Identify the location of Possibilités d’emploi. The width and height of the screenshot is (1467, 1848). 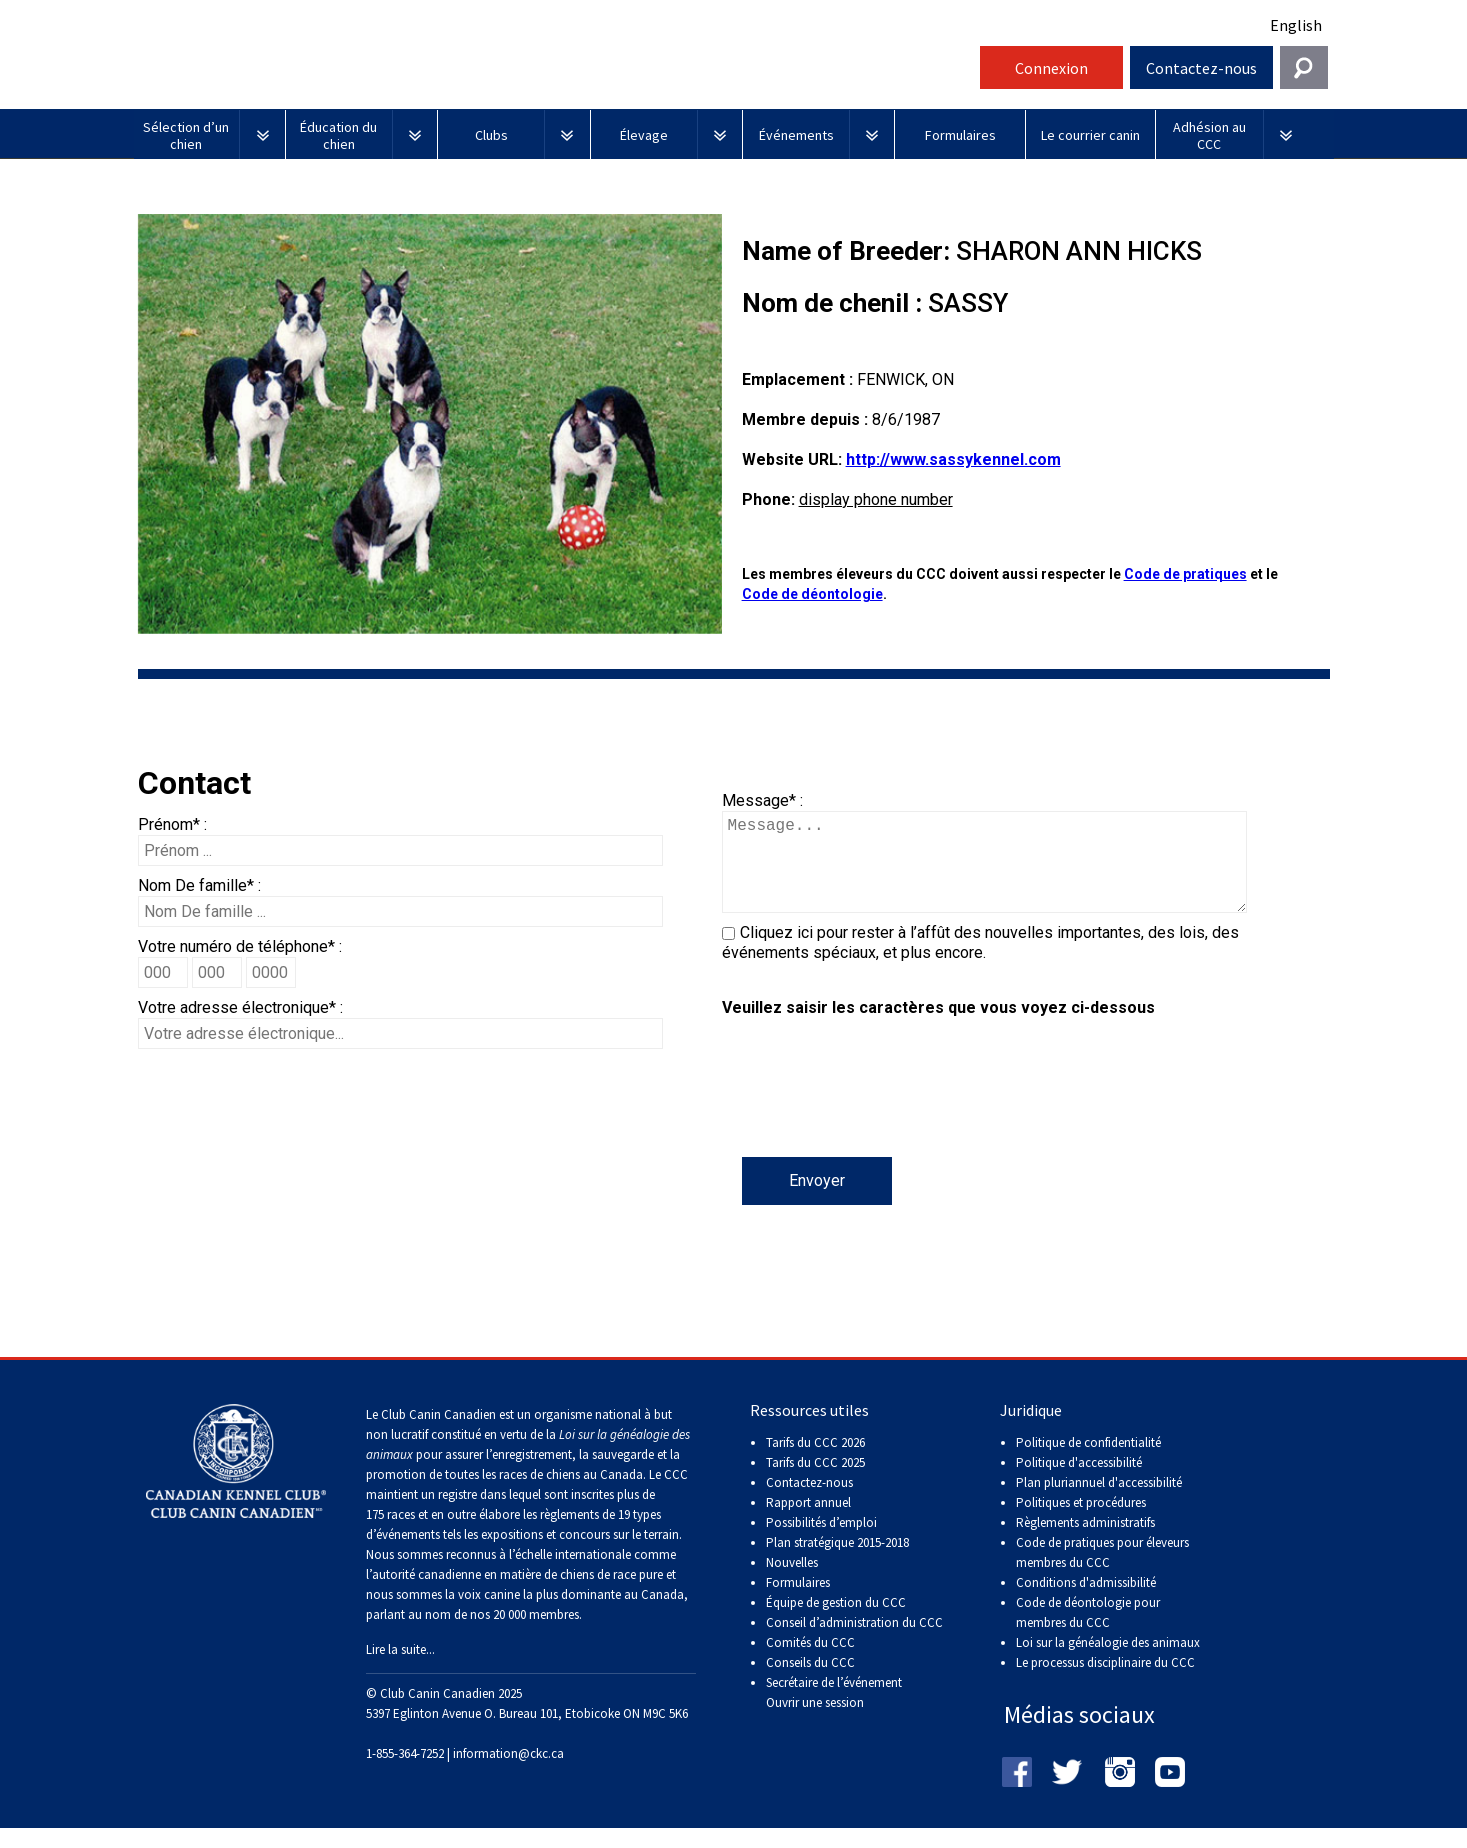
(821, 1542).